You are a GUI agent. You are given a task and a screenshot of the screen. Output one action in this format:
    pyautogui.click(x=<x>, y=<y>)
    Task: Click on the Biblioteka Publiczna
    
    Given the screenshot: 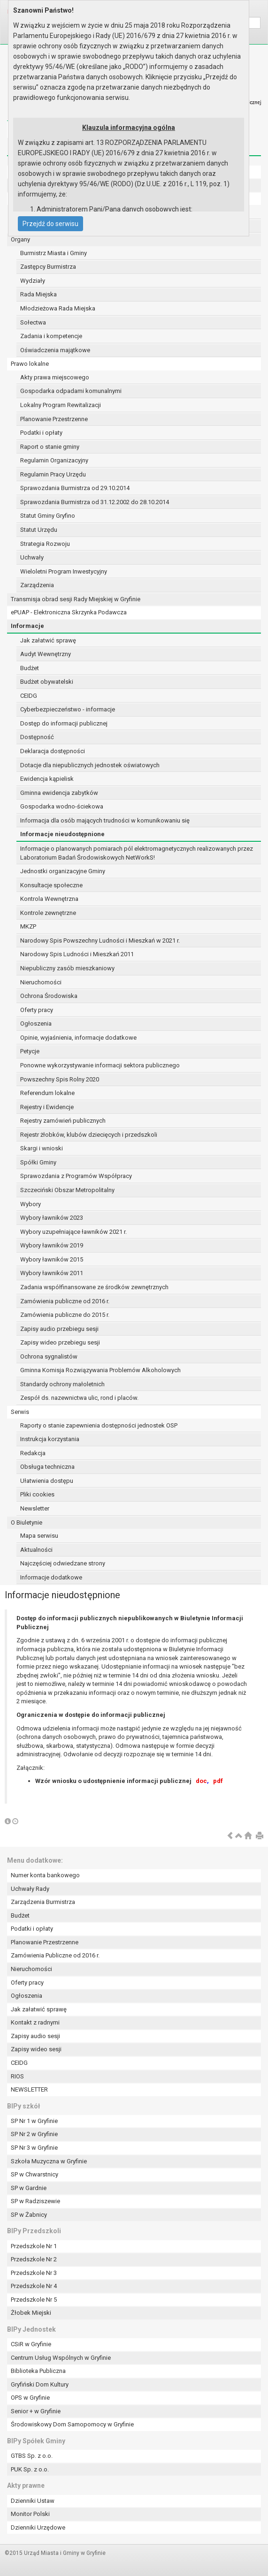 What is the action you would take?
    pyautogui.click(x=38, y=2370)
    